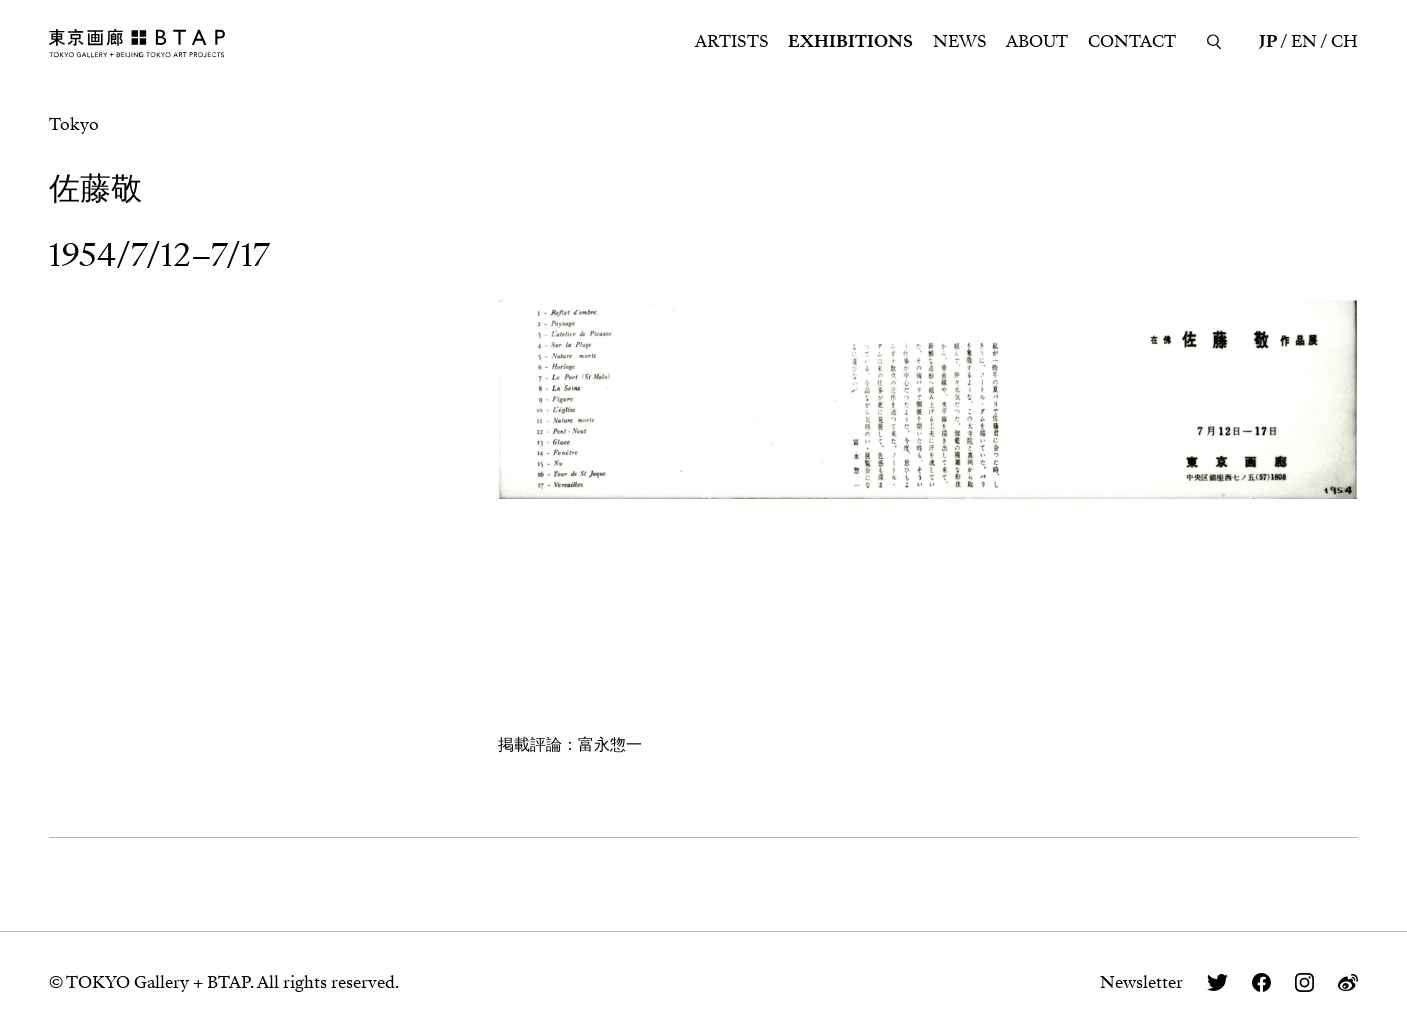 Image resolution: width=1407 pixels, height=1033 pixels. Describe the element at coordinates (850, 41) in the screenshot. I see `EXHIBITIONS` at that location.